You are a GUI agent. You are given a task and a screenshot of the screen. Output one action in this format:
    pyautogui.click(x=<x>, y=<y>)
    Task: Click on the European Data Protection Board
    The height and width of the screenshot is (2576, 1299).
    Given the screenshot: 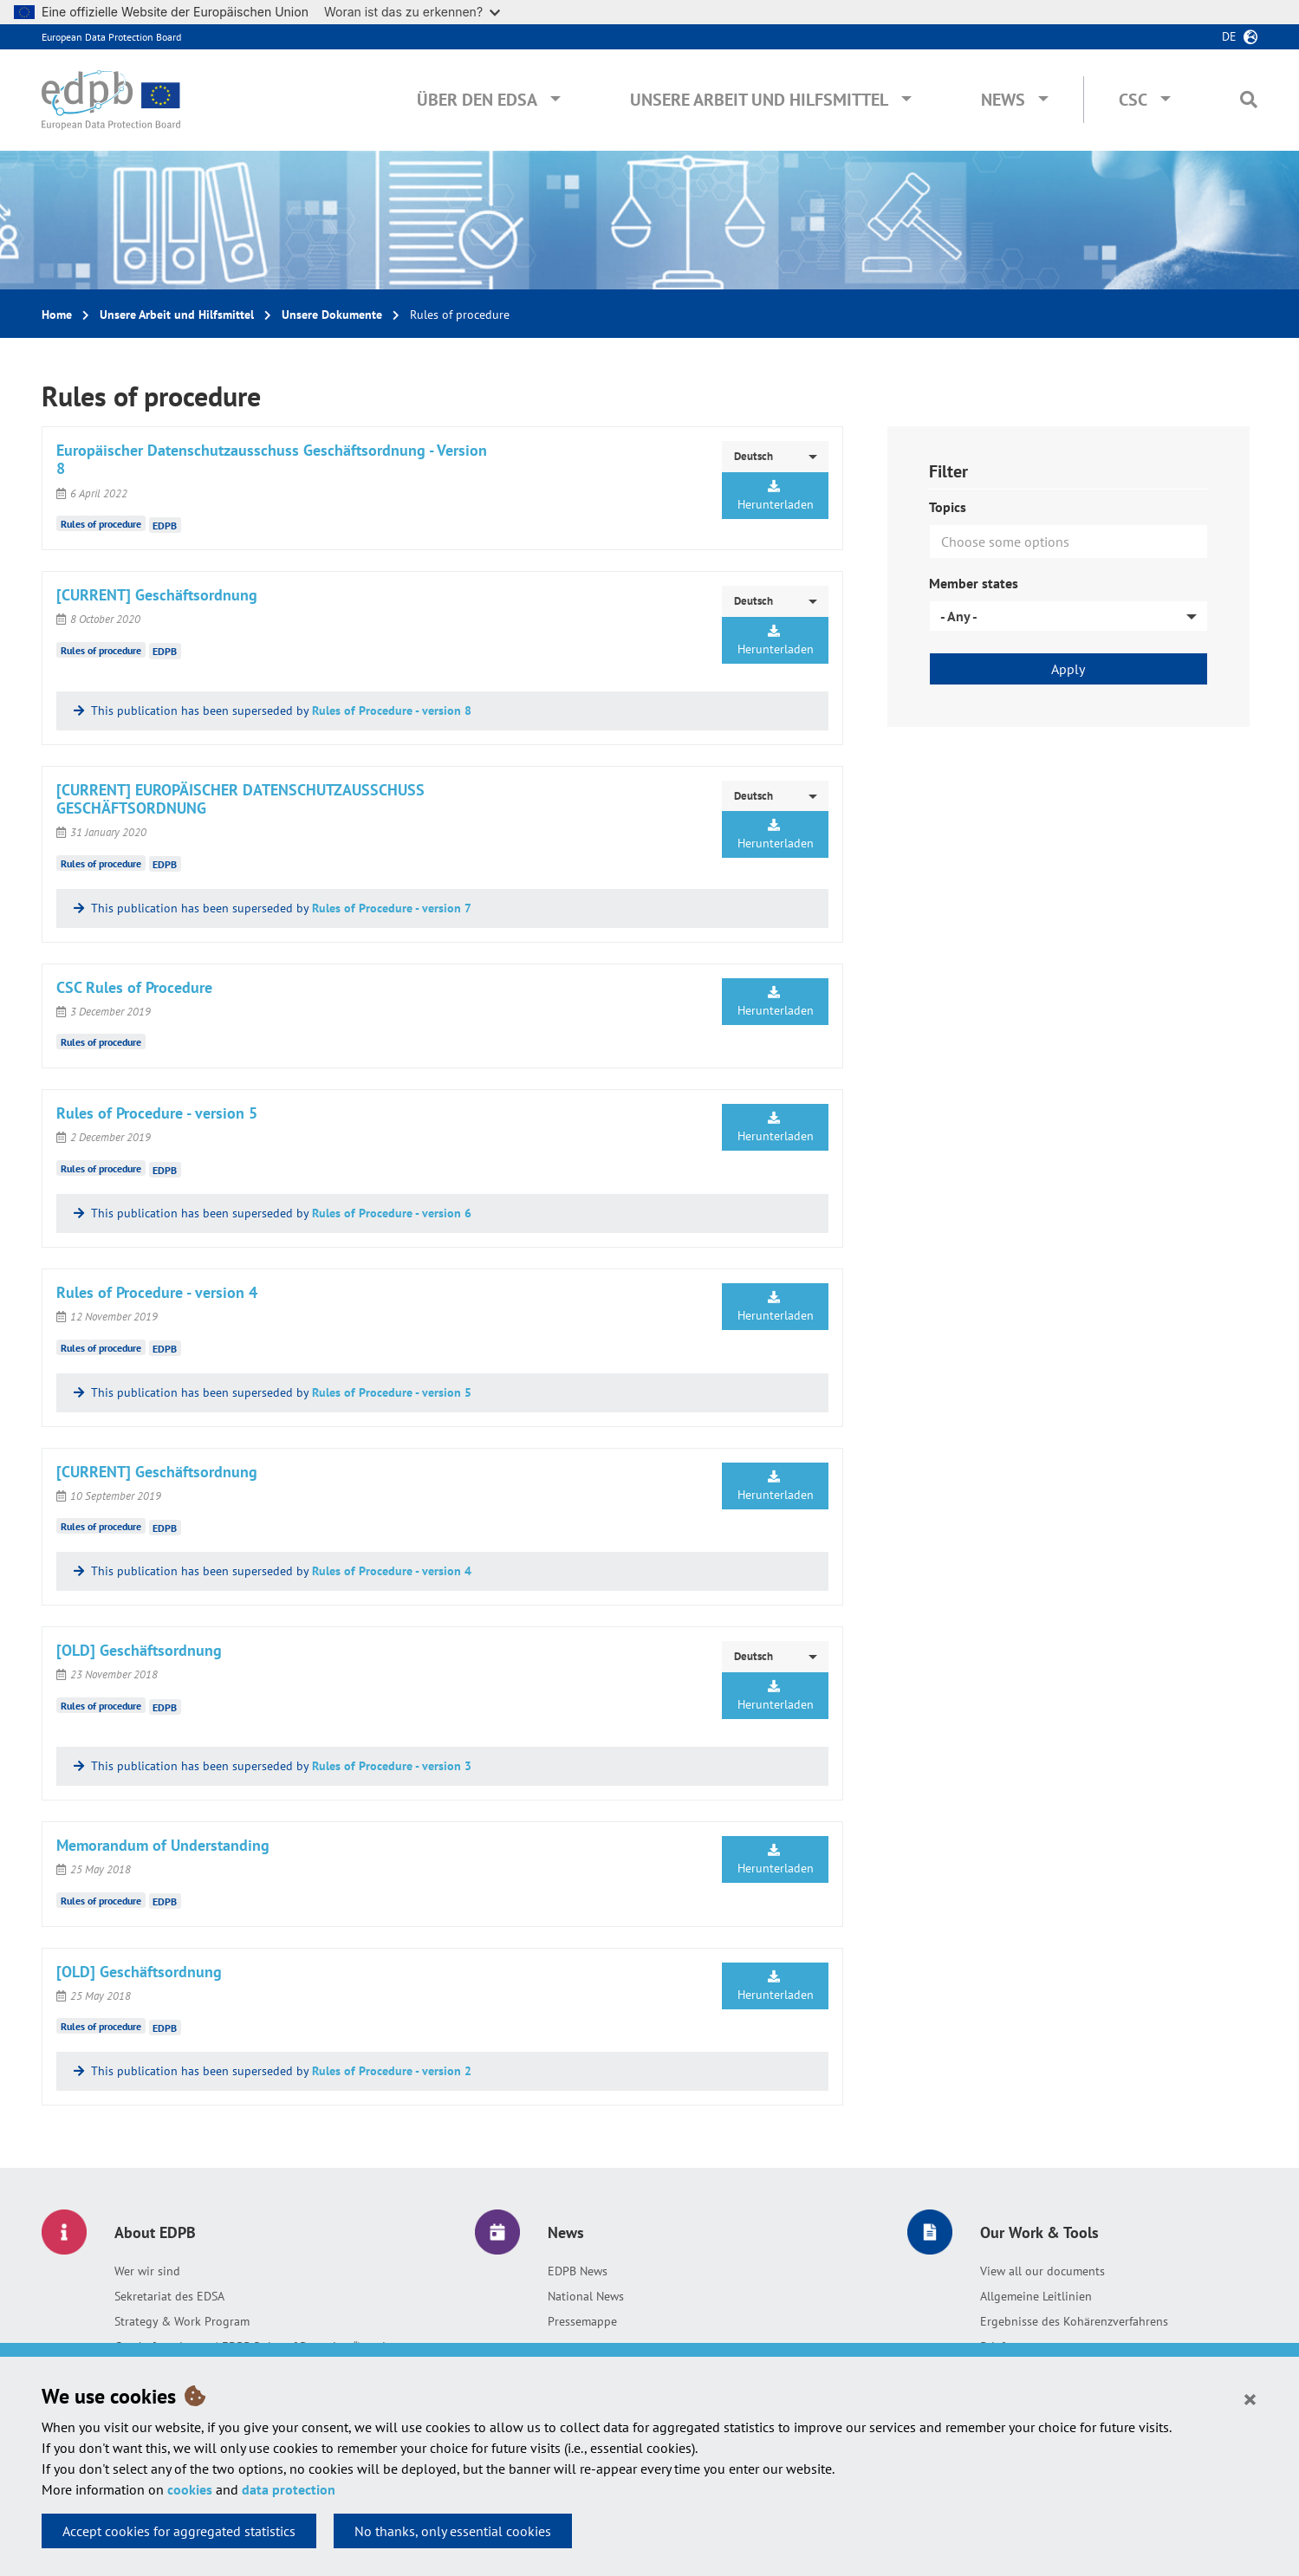 What is the action you would take?
    pyautogui.click(x=111, y=36)
    